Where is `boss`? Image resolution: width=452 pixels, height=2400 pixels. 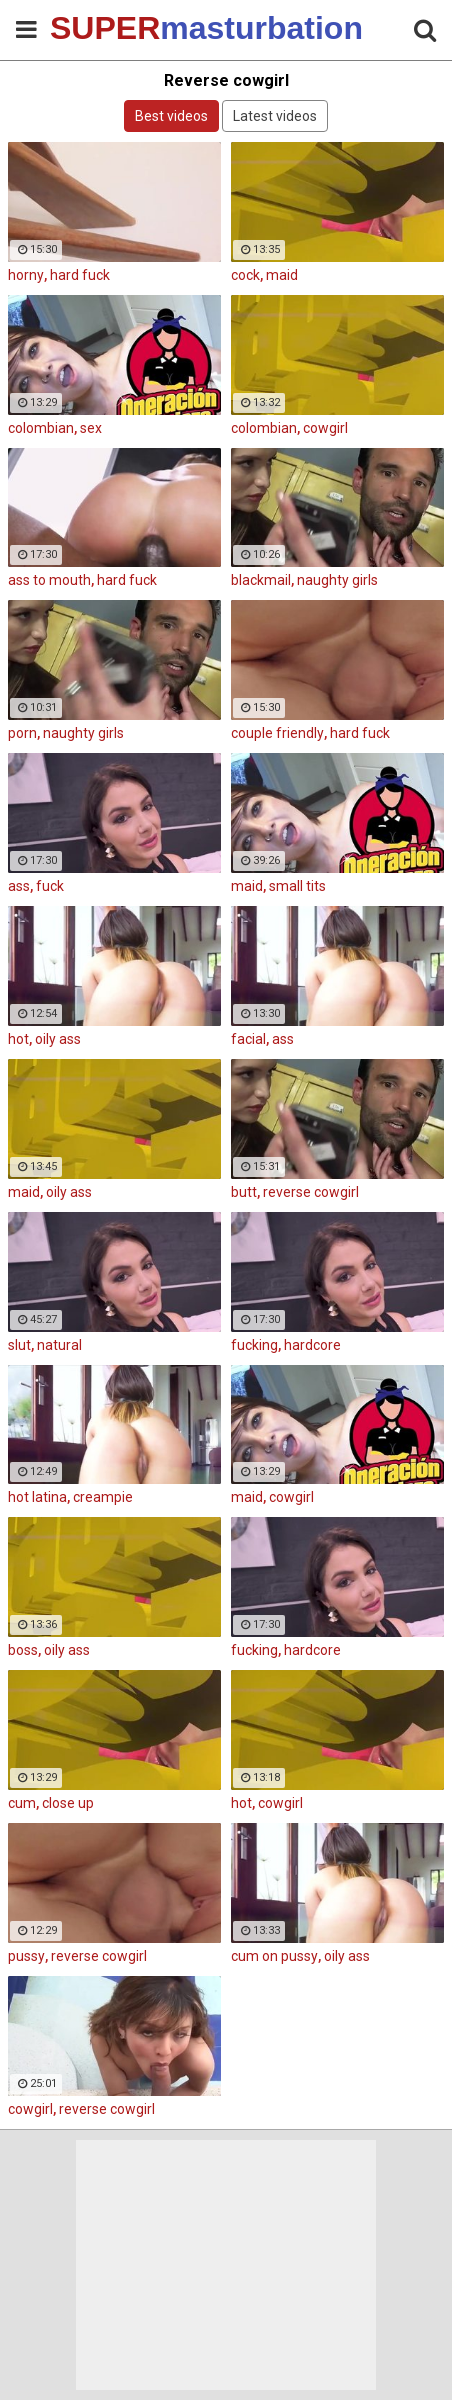
boss is located at coordinates (23, 1650).